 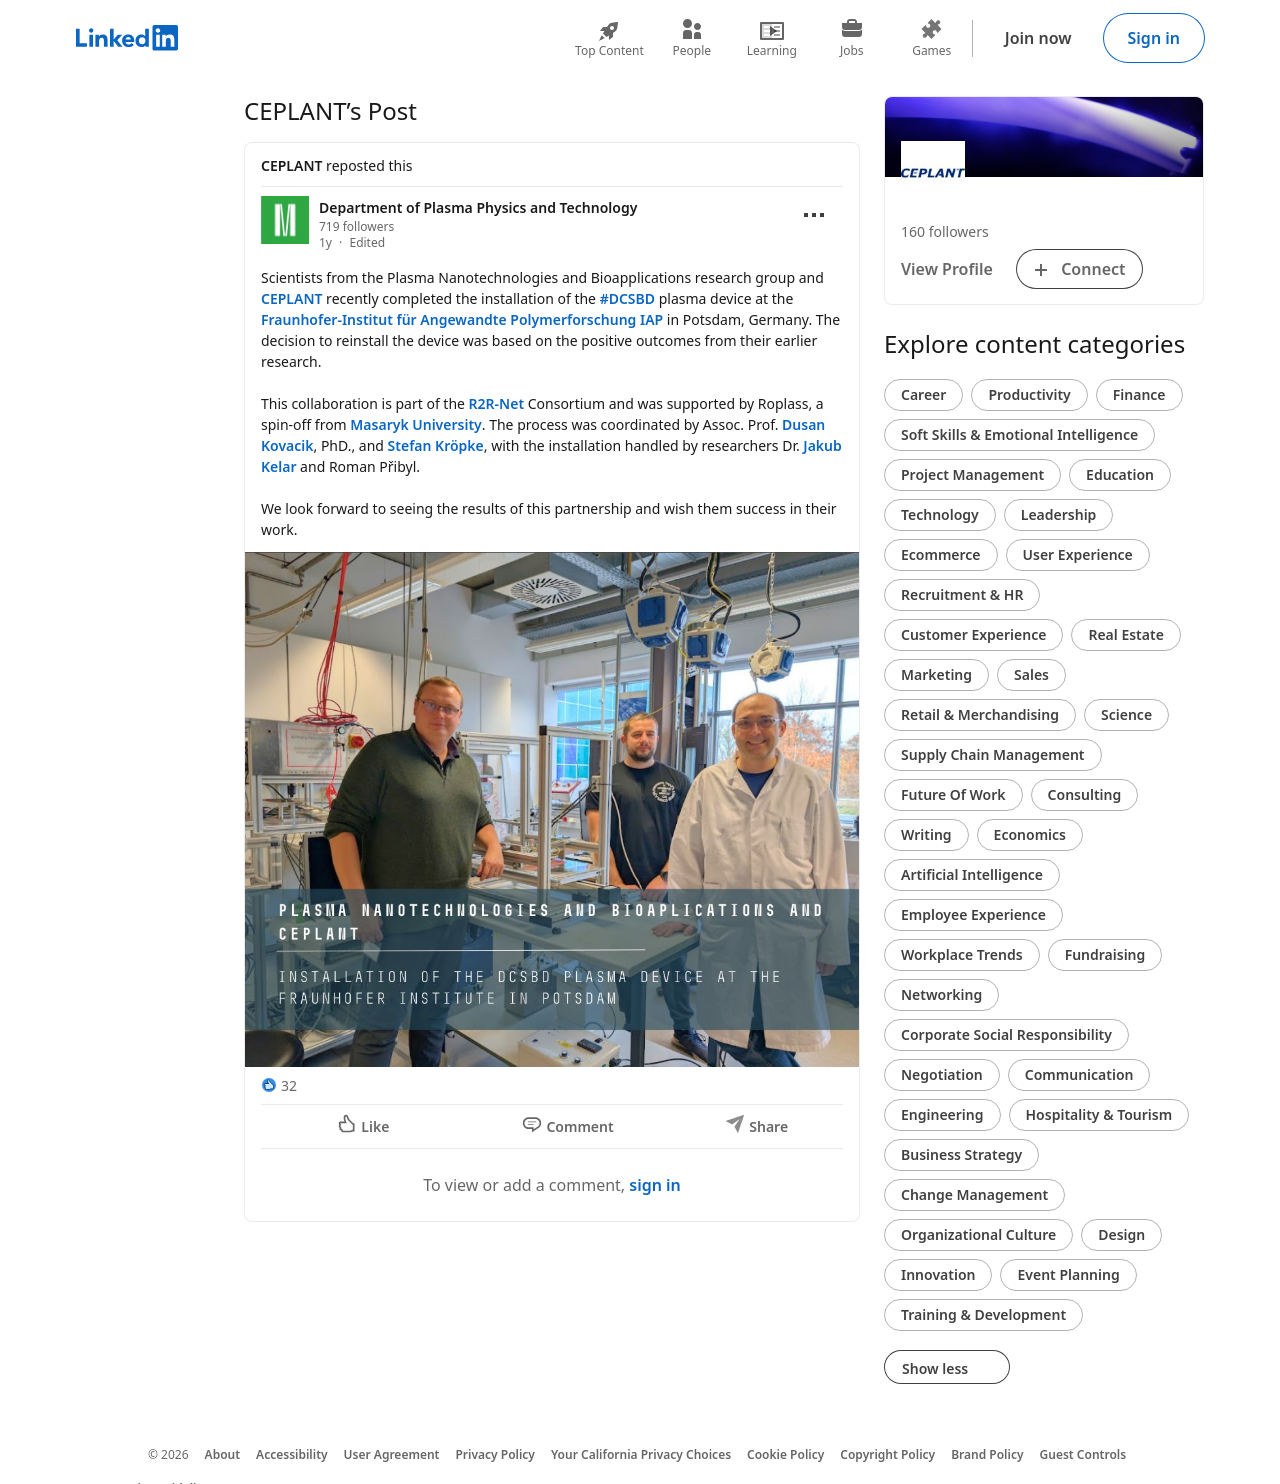 I want to click on Productivity, so click(x=1029, y=394).